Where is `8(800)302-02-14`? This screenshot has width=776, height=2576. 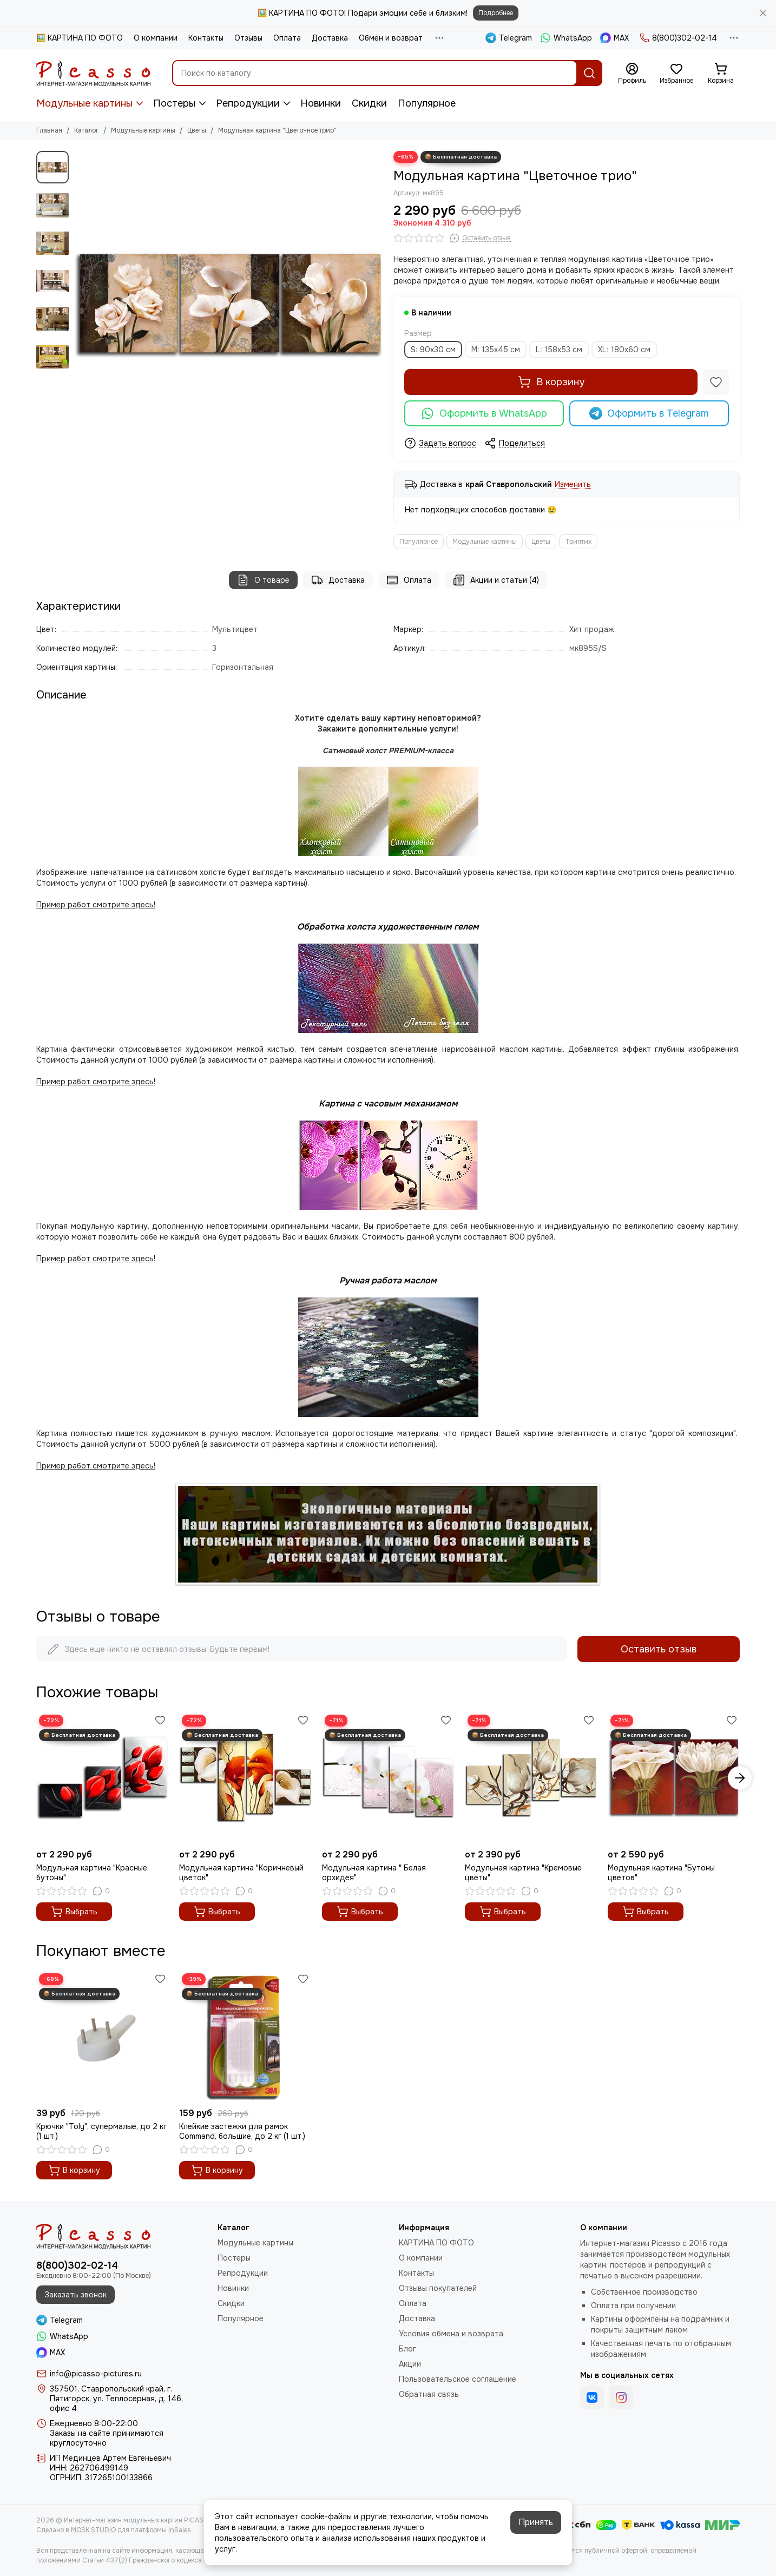 8(800)302-02-14 is located at coordinates (678, 38).